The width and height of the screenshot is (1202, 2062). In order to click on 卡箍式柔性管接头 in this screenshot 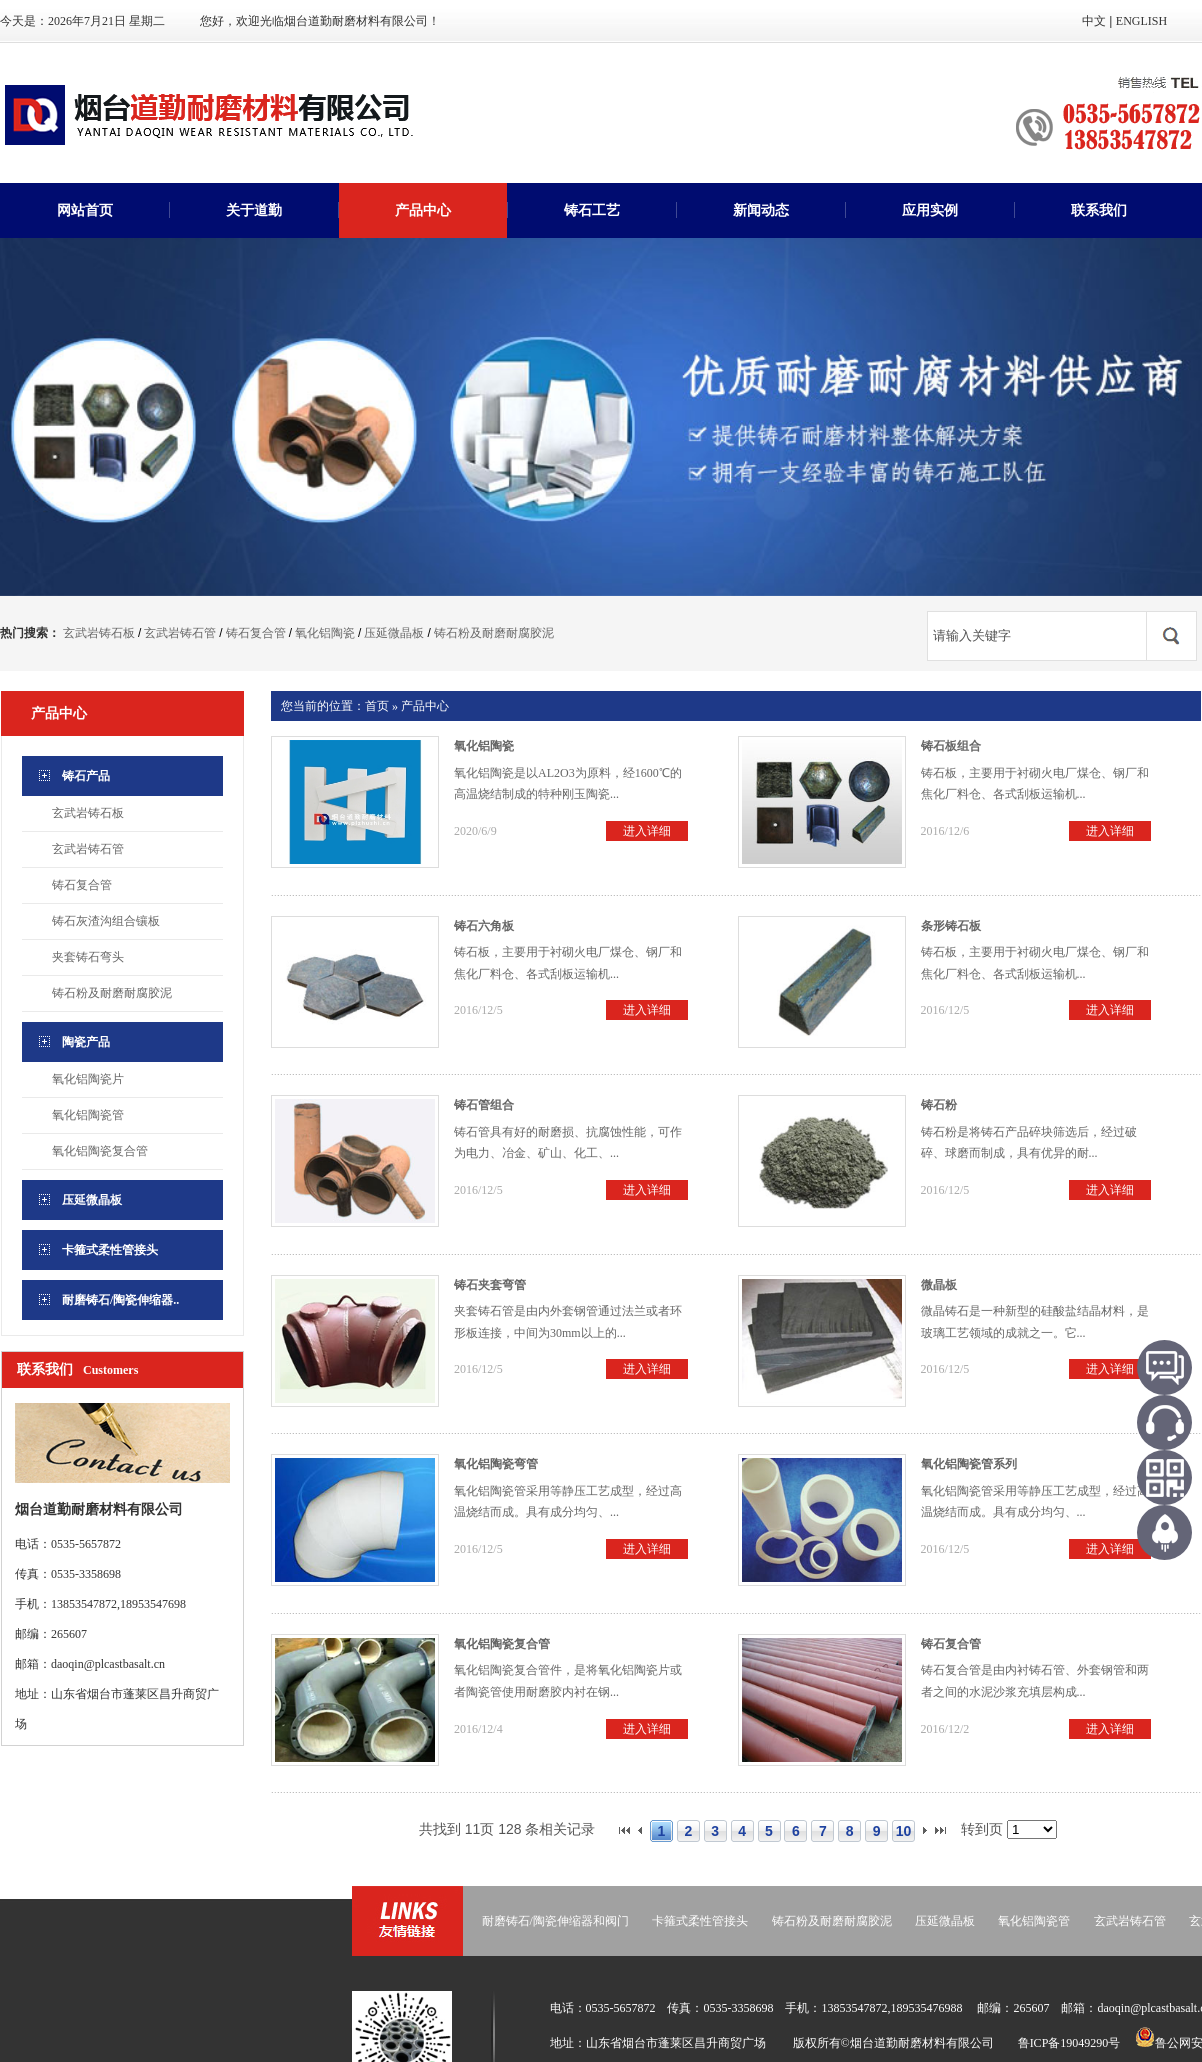, I will do `click(700, 1921)`.